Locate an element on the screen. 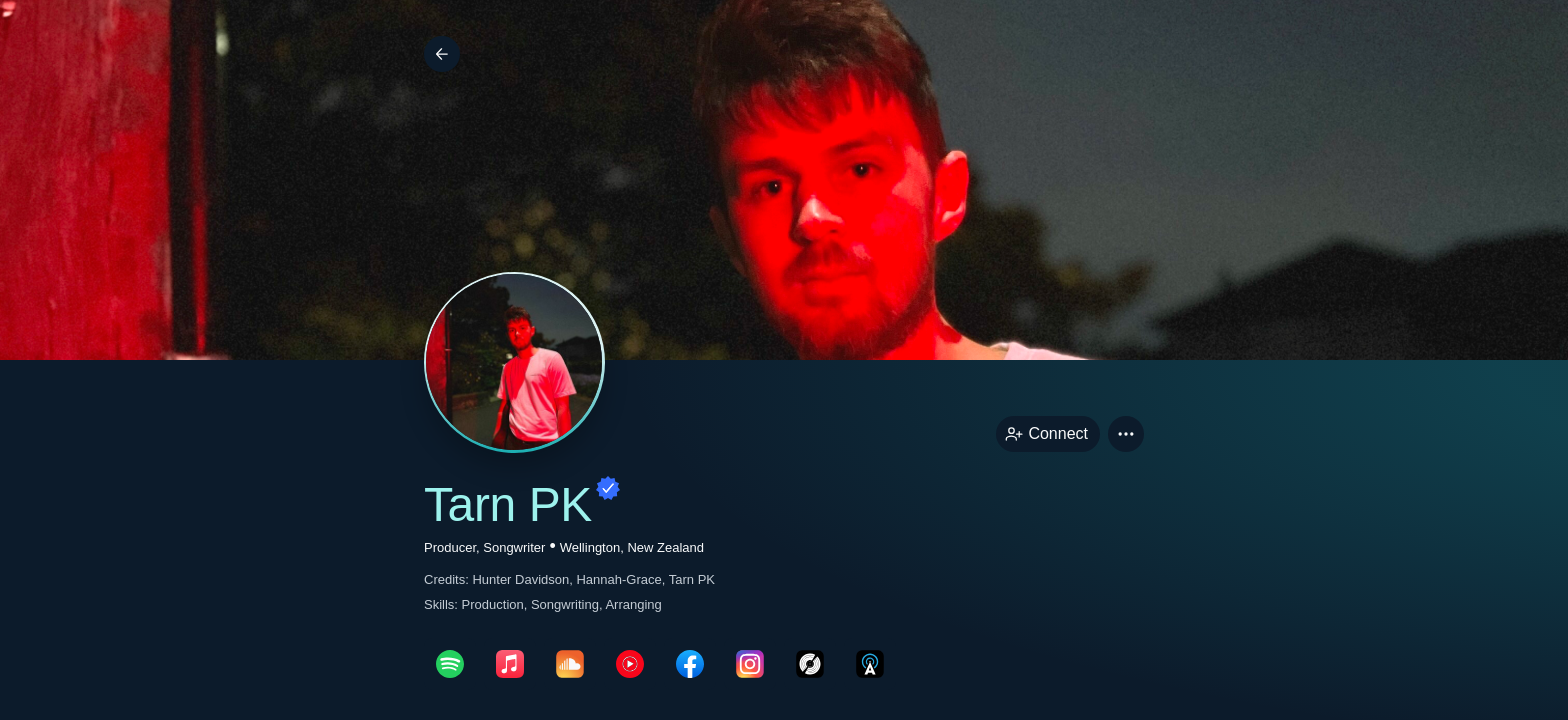 The image size is (1568, 720). [discogsPage link] is located at coordinates (810, 664).